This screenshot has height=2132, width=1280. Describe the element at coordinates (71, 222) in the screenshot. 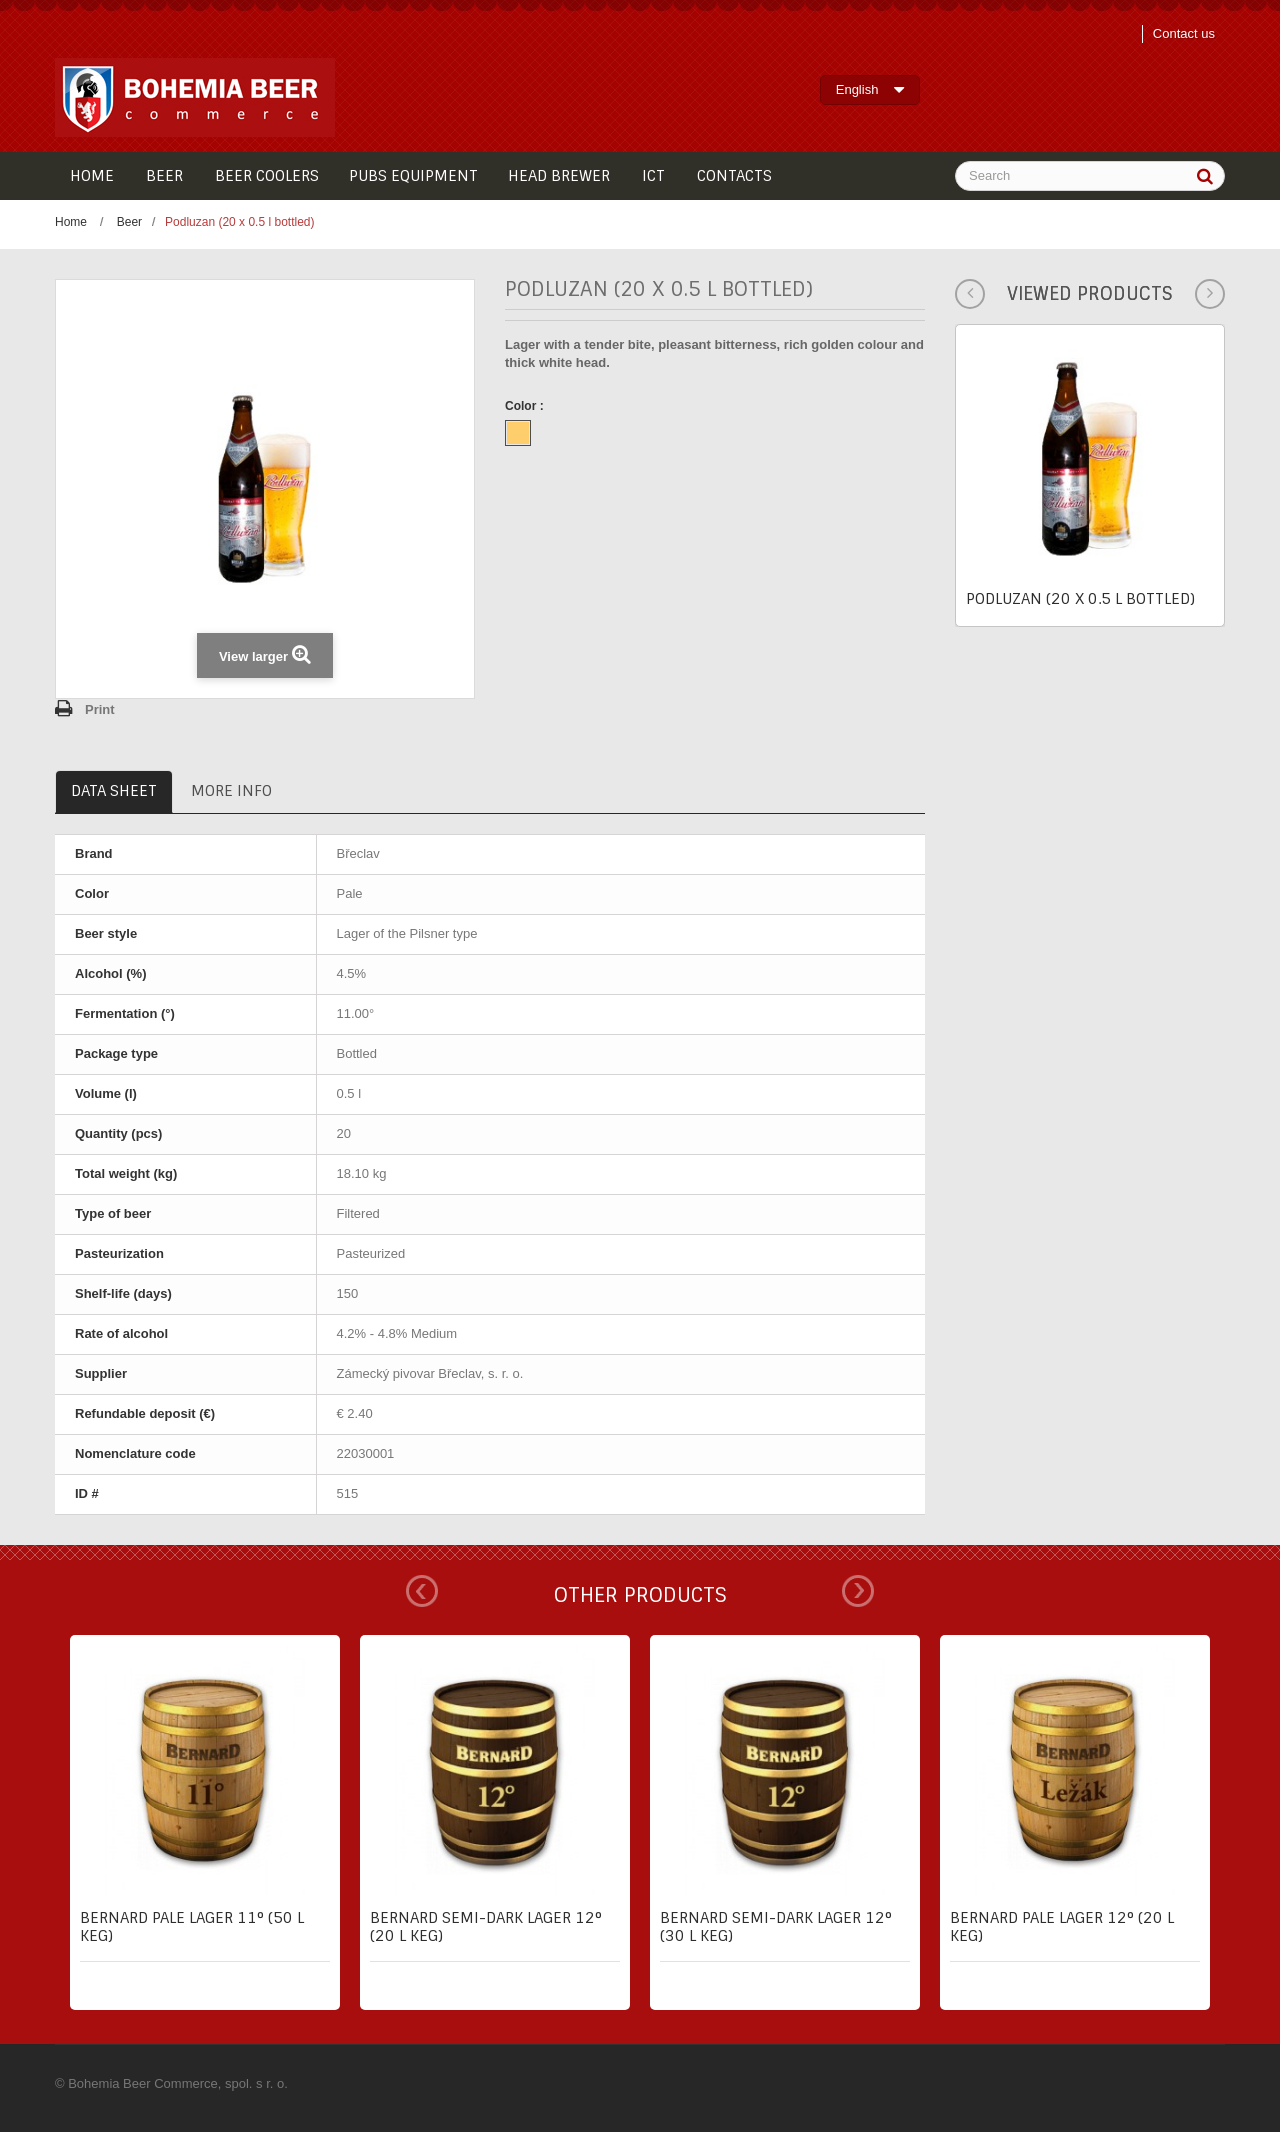

I see `Home` at that location.